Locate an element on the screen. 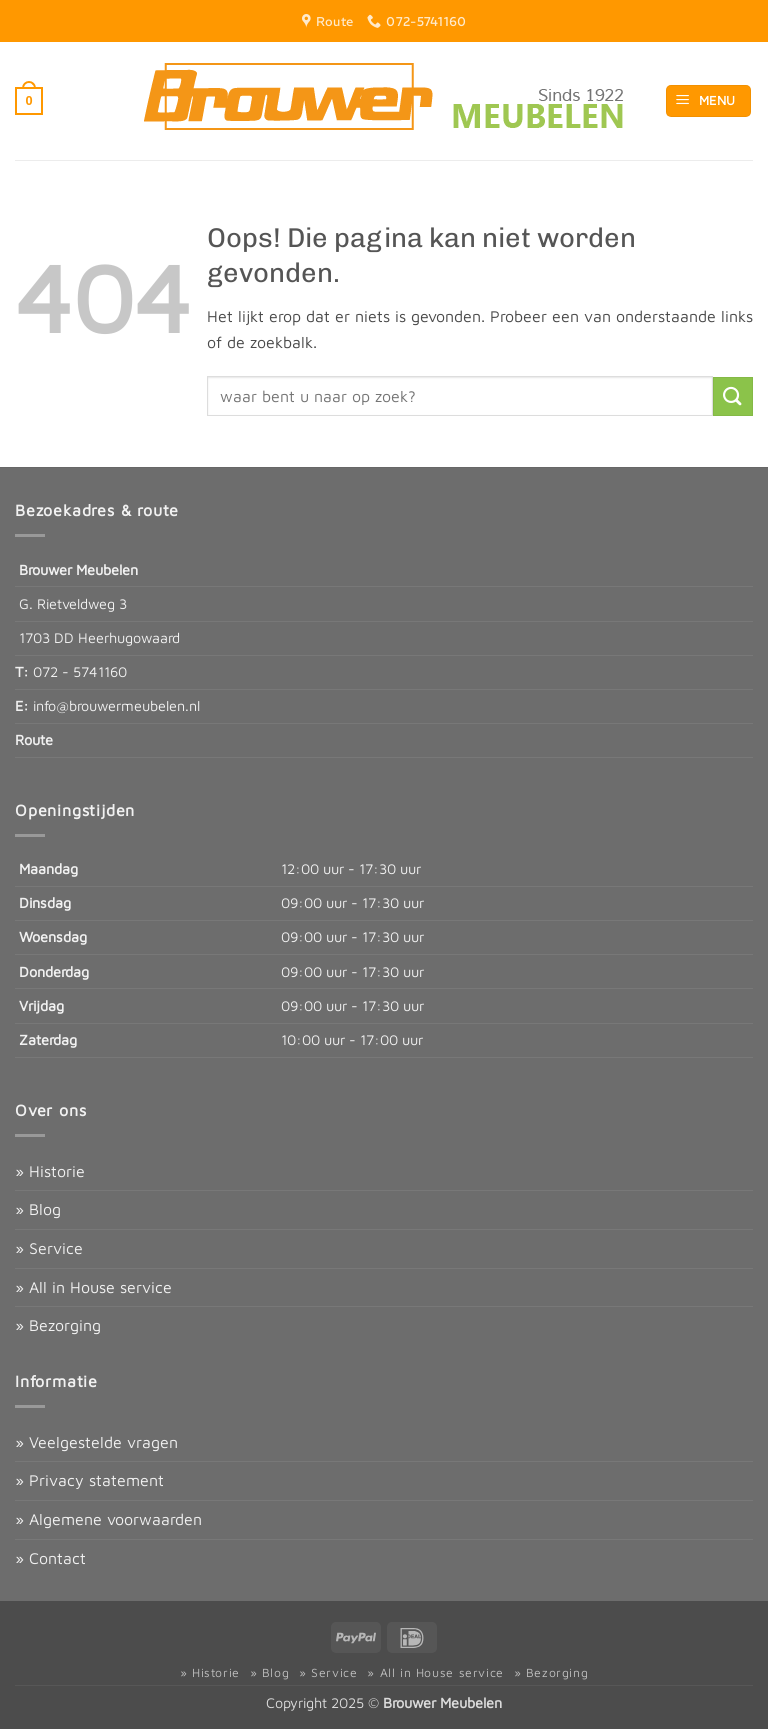 The height and width of the screenshot is (1729, 768). » Service is located at coordinates (49, 1248).